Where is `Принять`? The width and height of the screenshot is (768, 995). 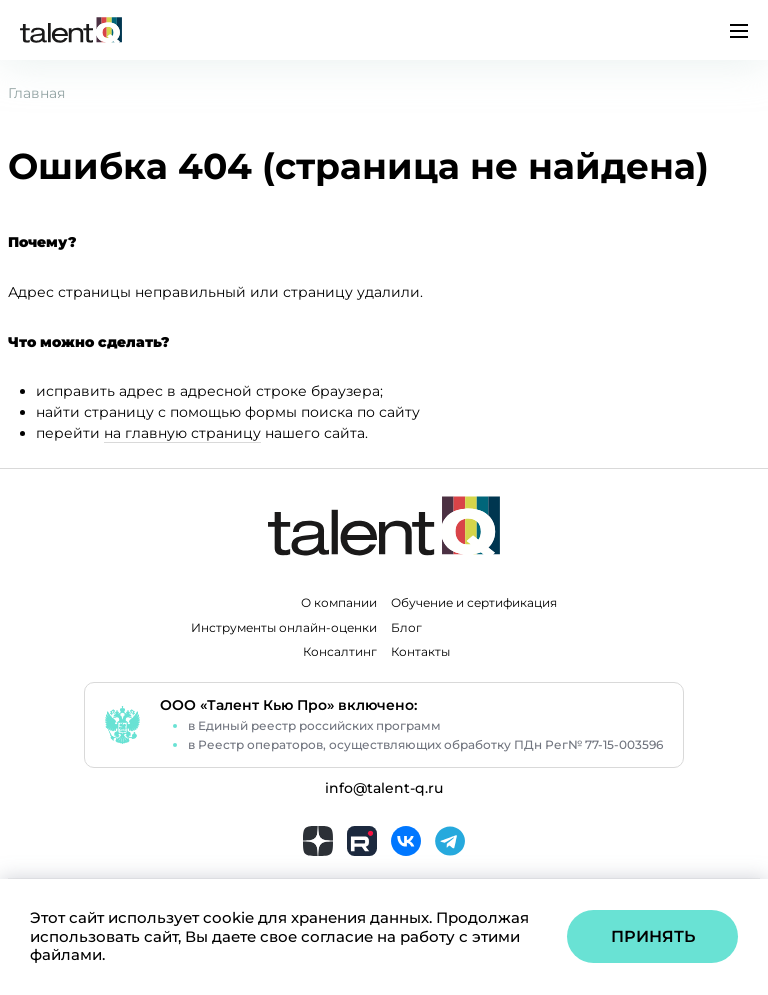 Принять is located at coordinates (653, 936).